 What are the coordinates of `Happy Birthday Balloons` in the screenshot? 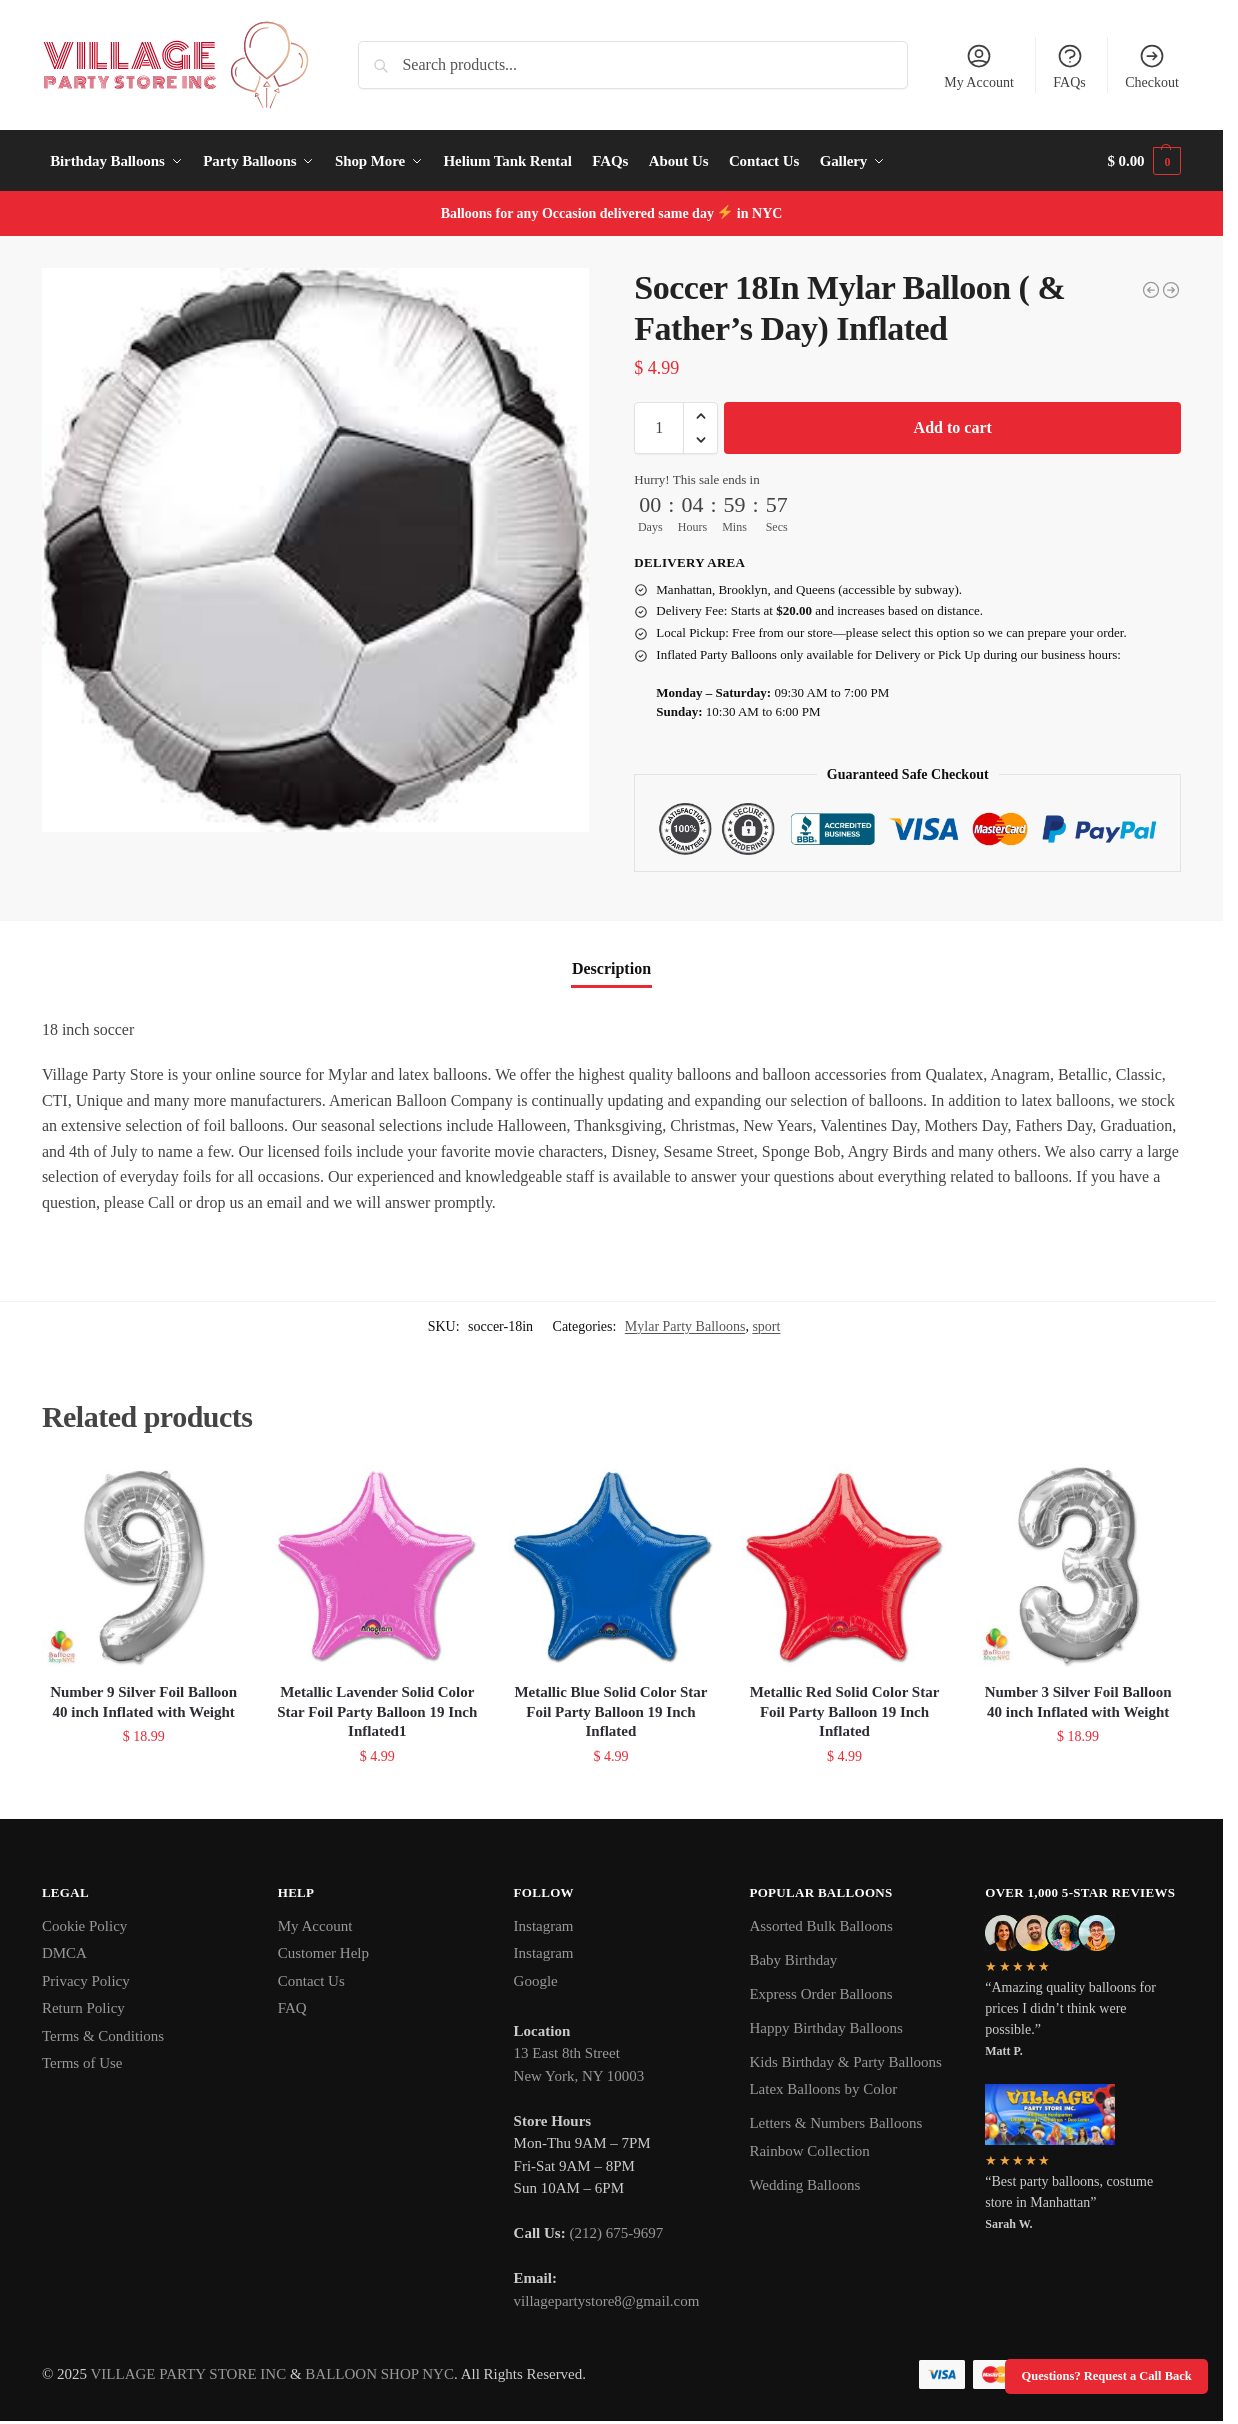 It's located at (825, 2028).